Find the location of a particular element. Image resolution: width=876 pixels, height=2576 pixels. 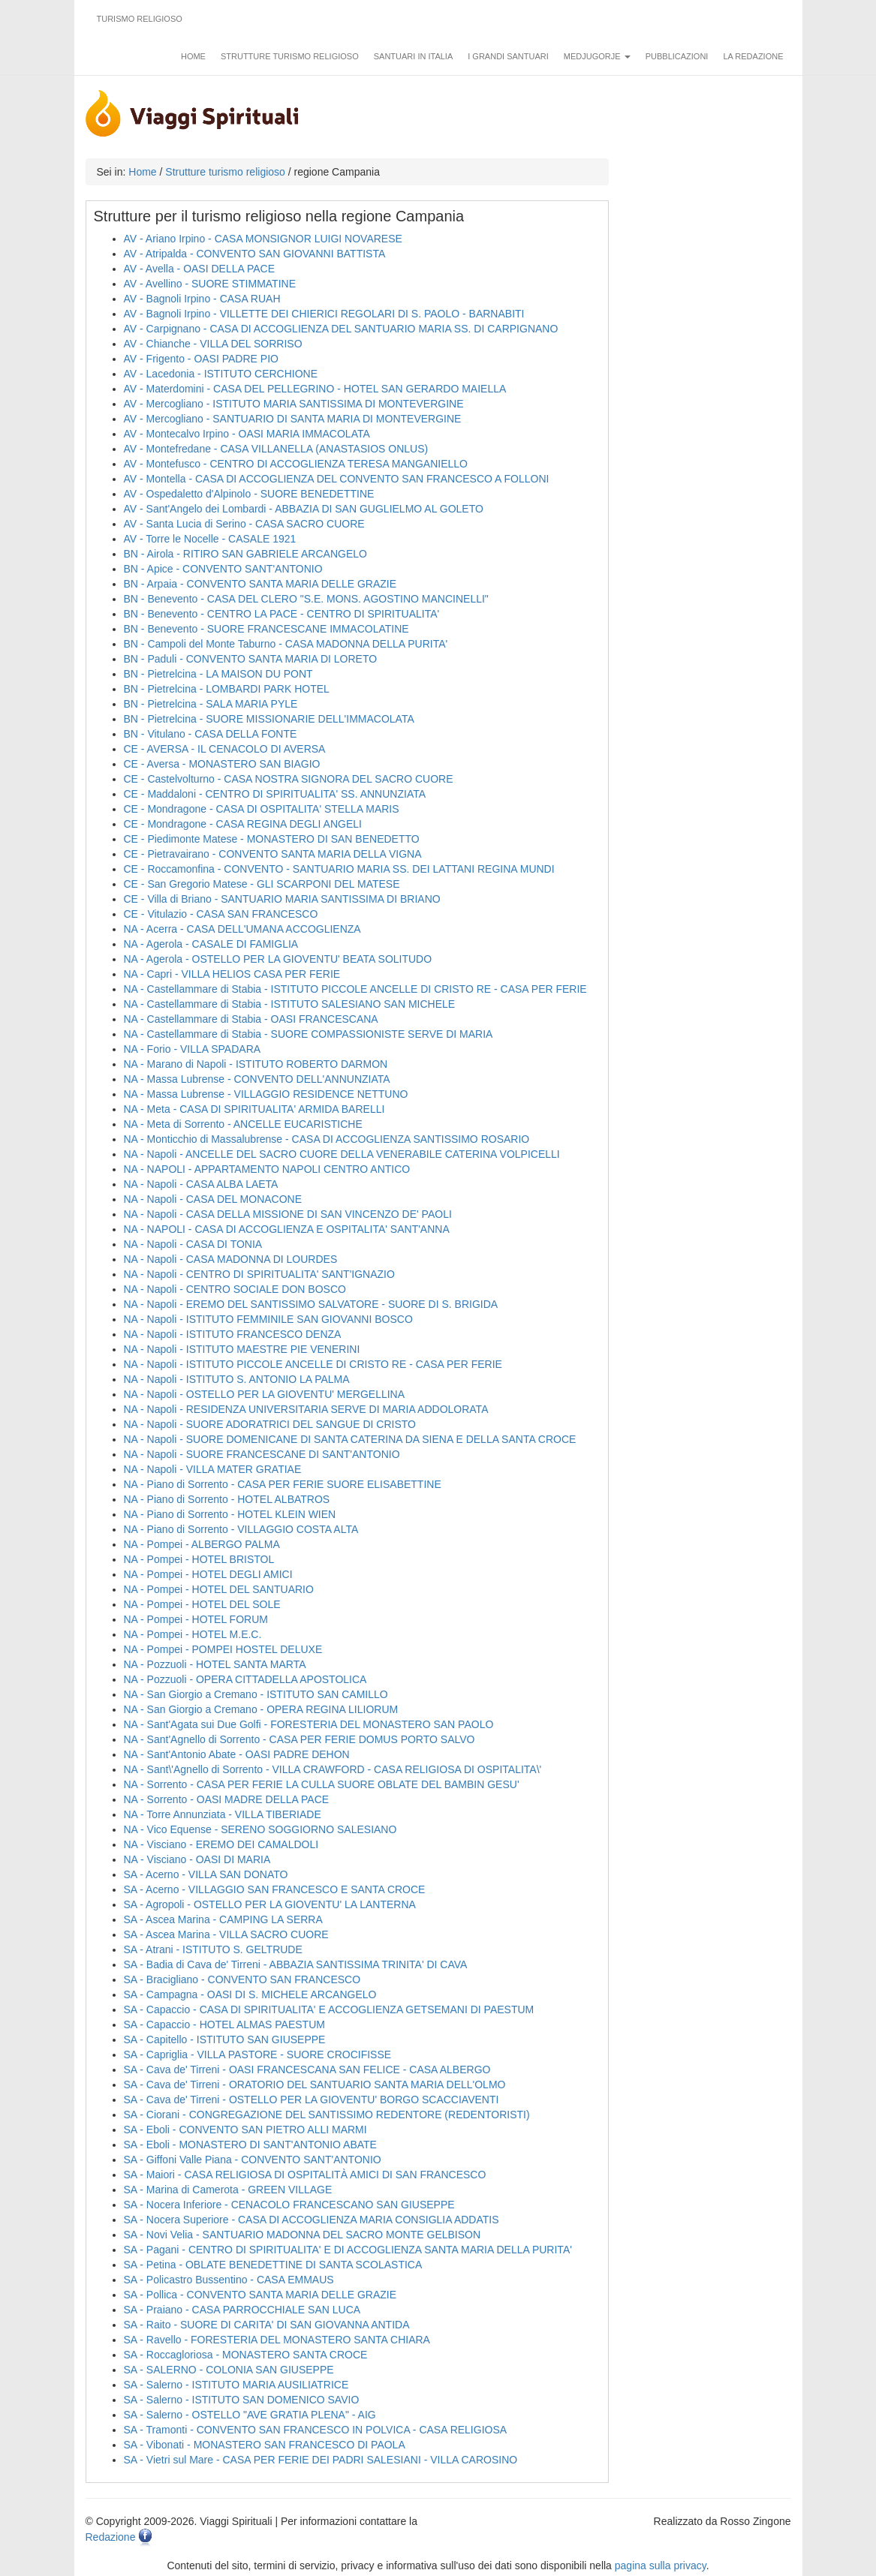

Strutture turismo religioso is located at coordinates (290, 56).